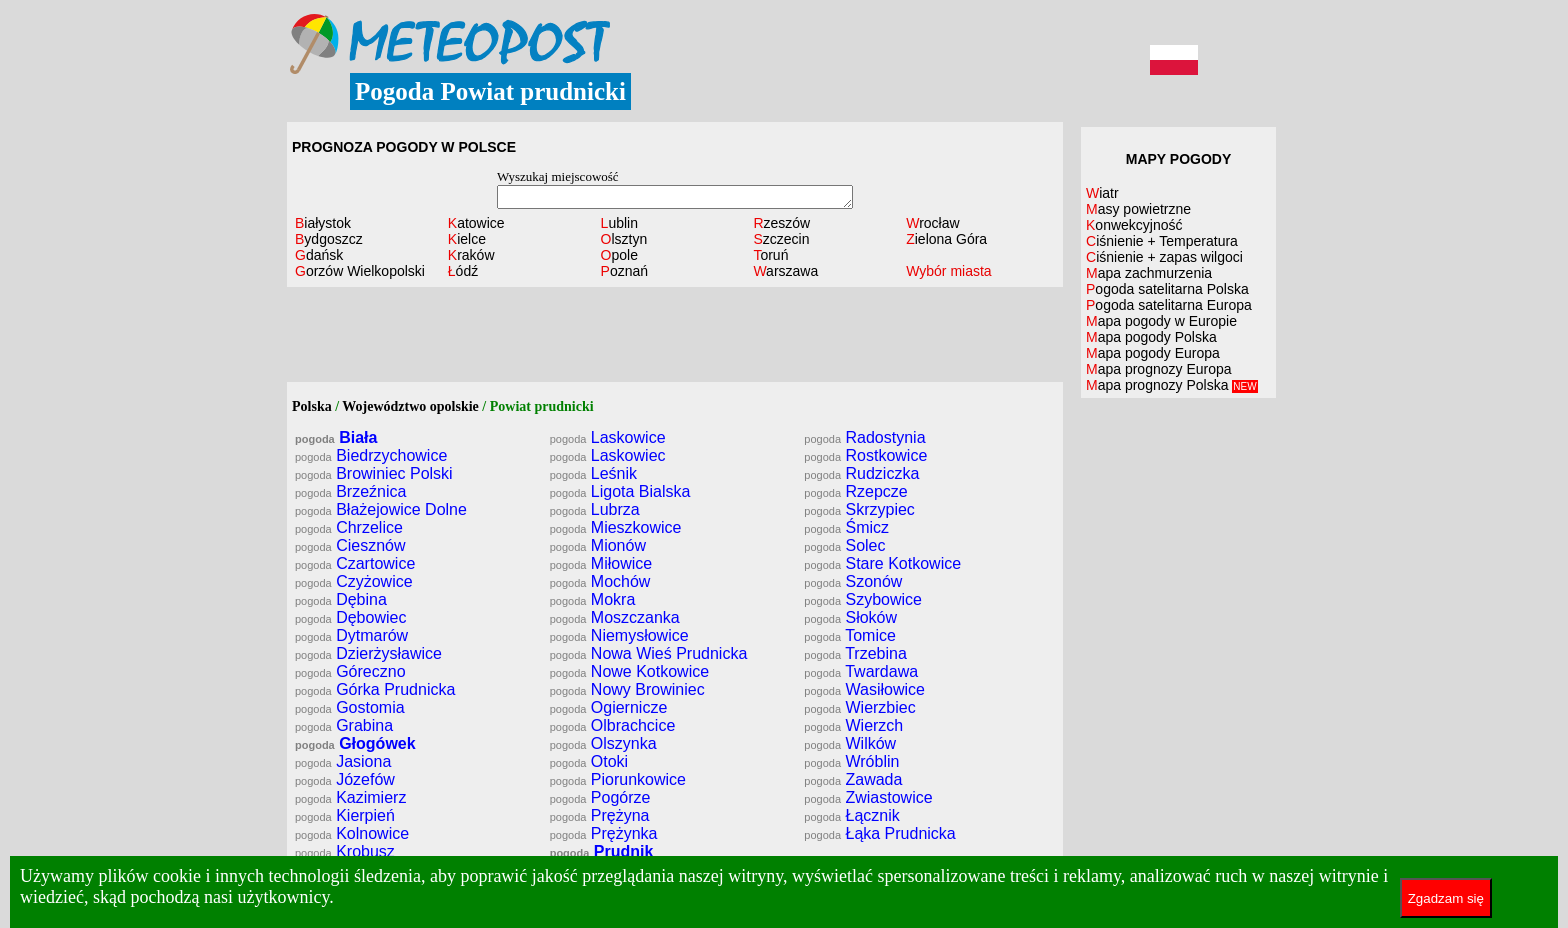  What do you see at coordinates (476, 223) in the screenshot?
I see `Katowice` at bounding box center [476, 223].